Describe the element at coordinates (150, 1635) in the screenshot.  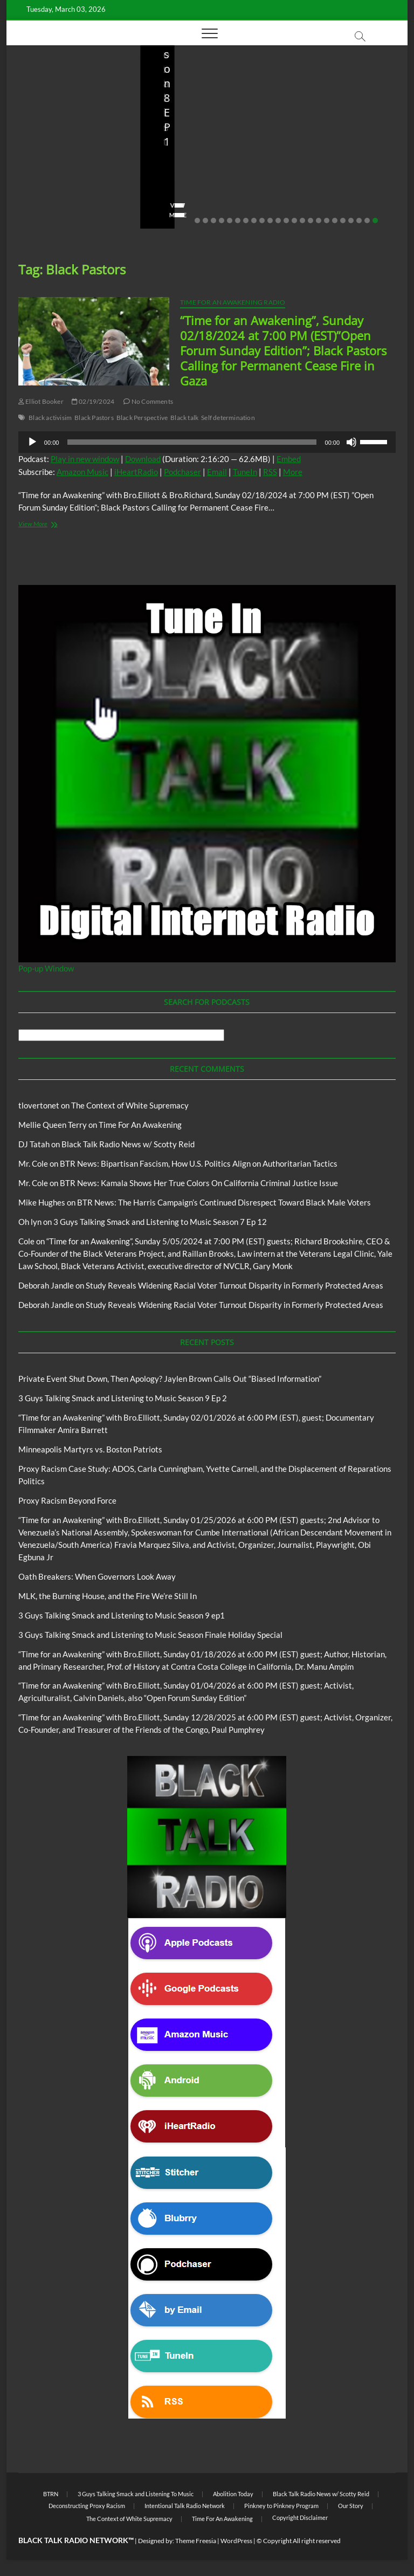
I see `3 Guys Talking Smack and Listening to Music Season Finale Holiday Special` at that location.